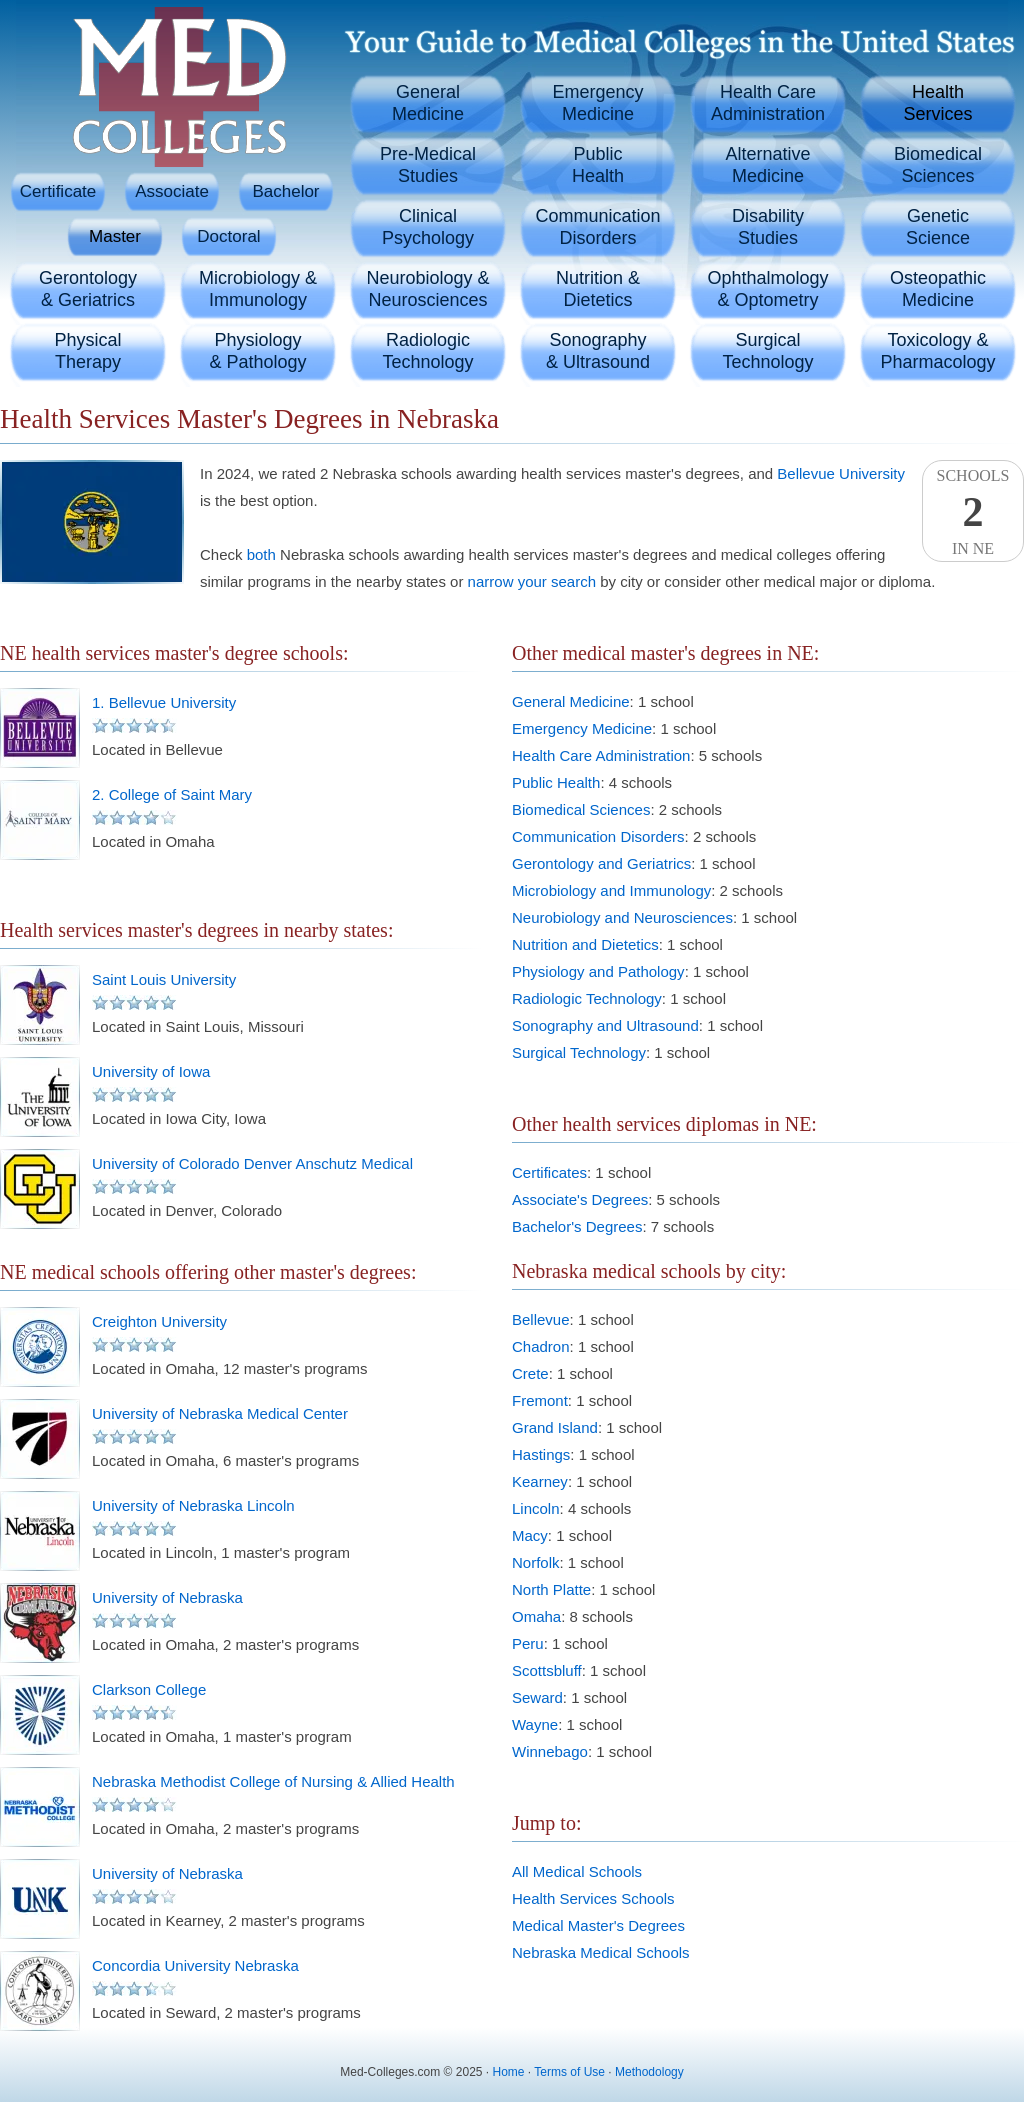  What do you see at coordinates (580, 1199) in the screenshot?
I see `Associate's Degrees` at bounding box center [580, 1199].